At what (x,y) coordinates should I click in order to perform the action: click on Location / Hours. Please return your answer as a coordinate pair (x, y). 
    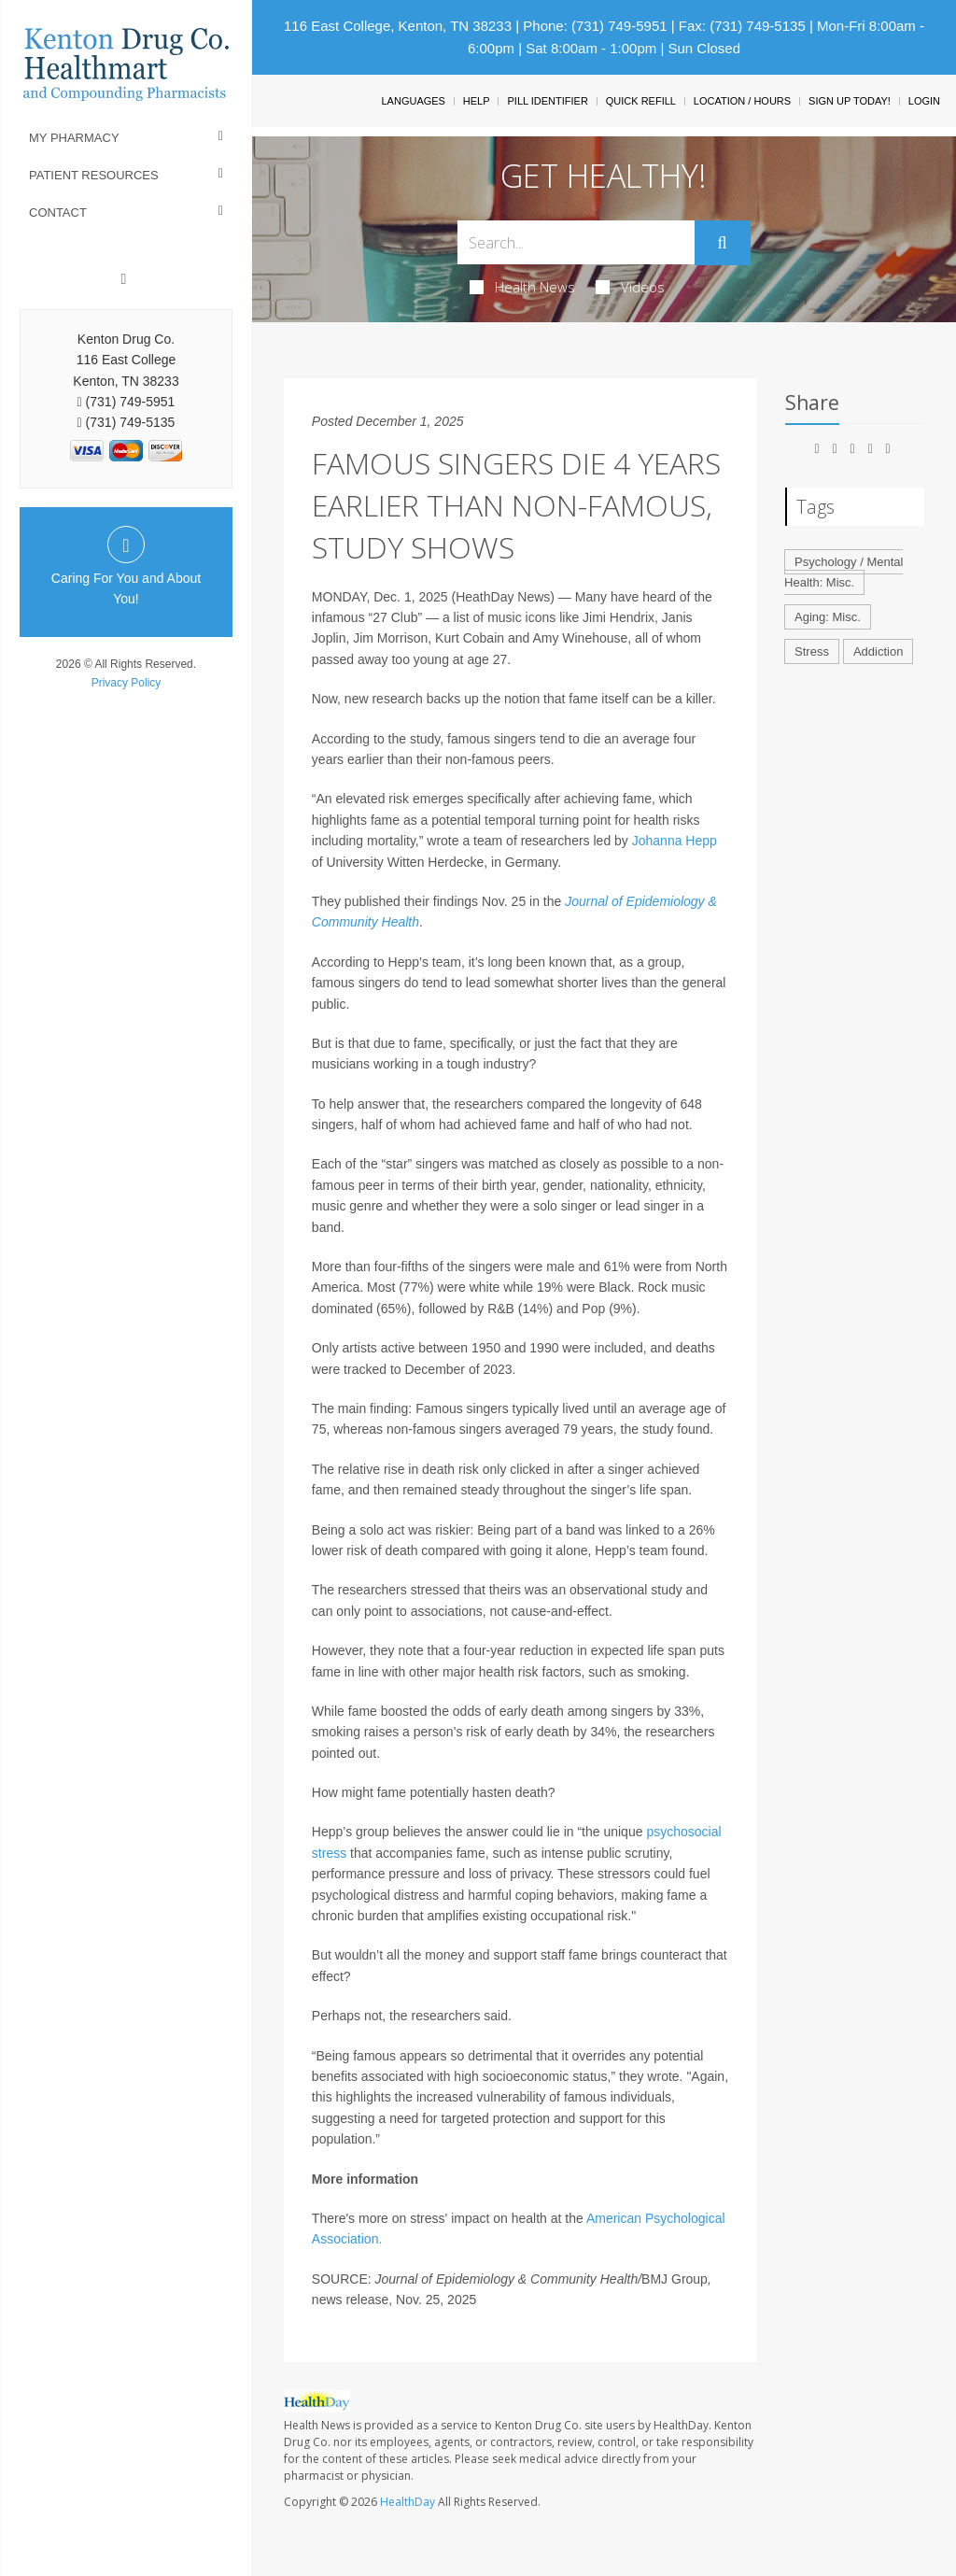
    Looking at the image, I should click on (742, 100).